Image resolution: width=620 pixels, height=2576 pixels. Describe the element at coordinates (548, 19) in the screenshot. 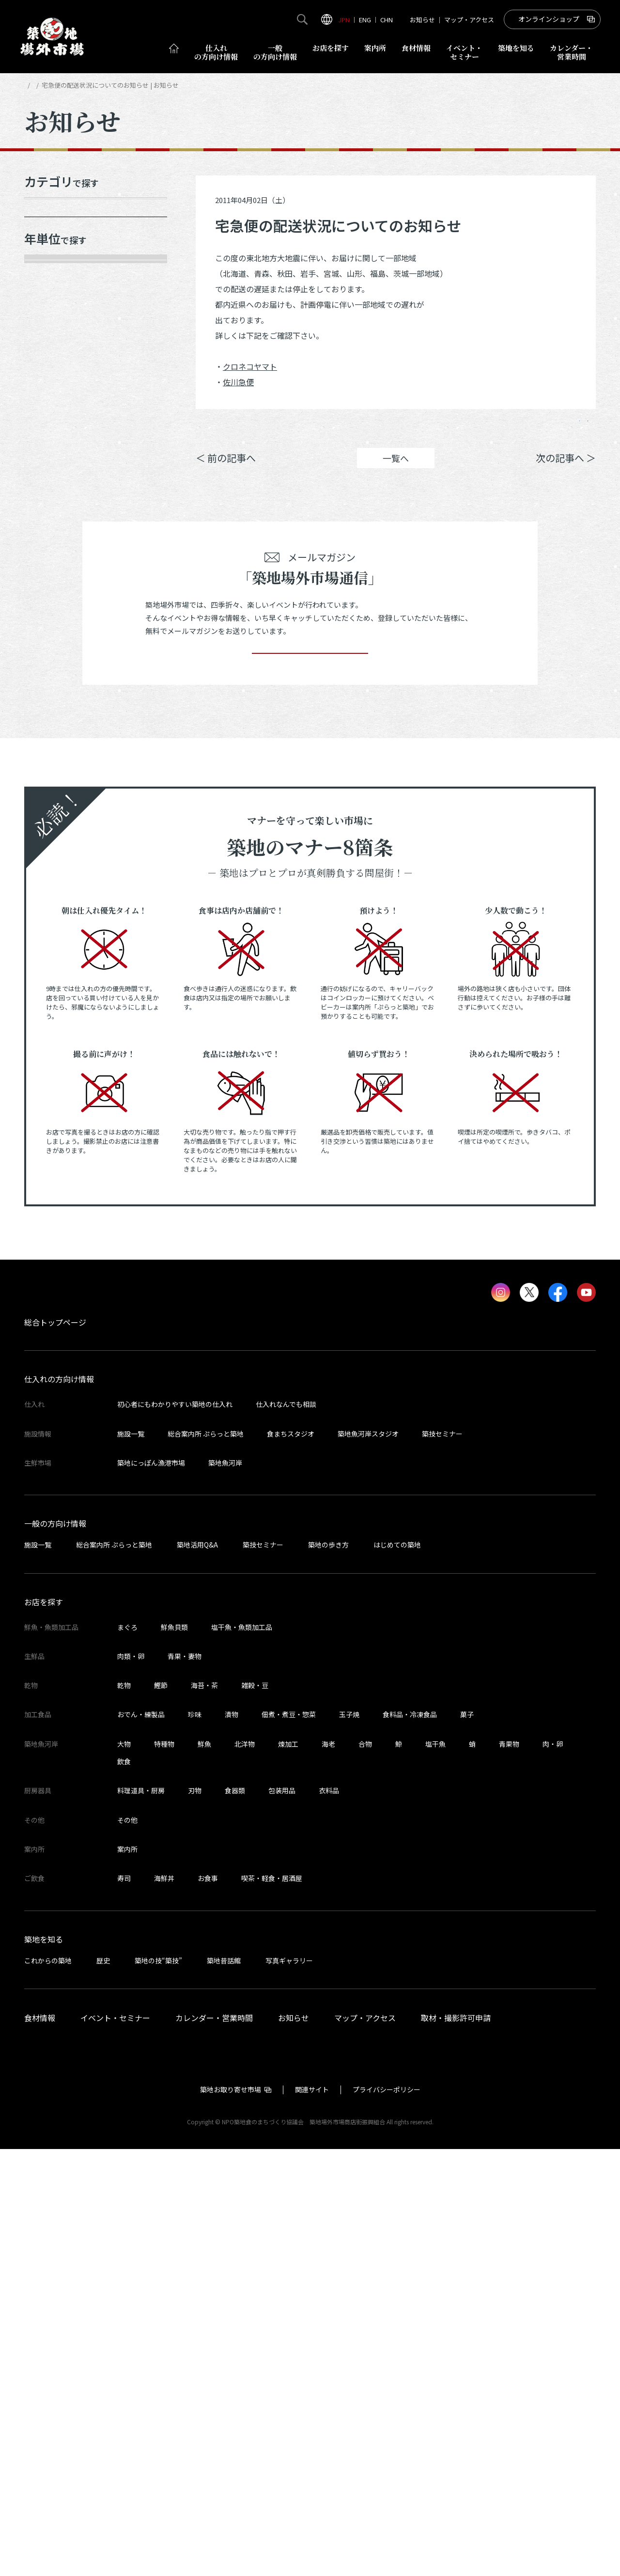

I see `オンラインショップ` at that location.